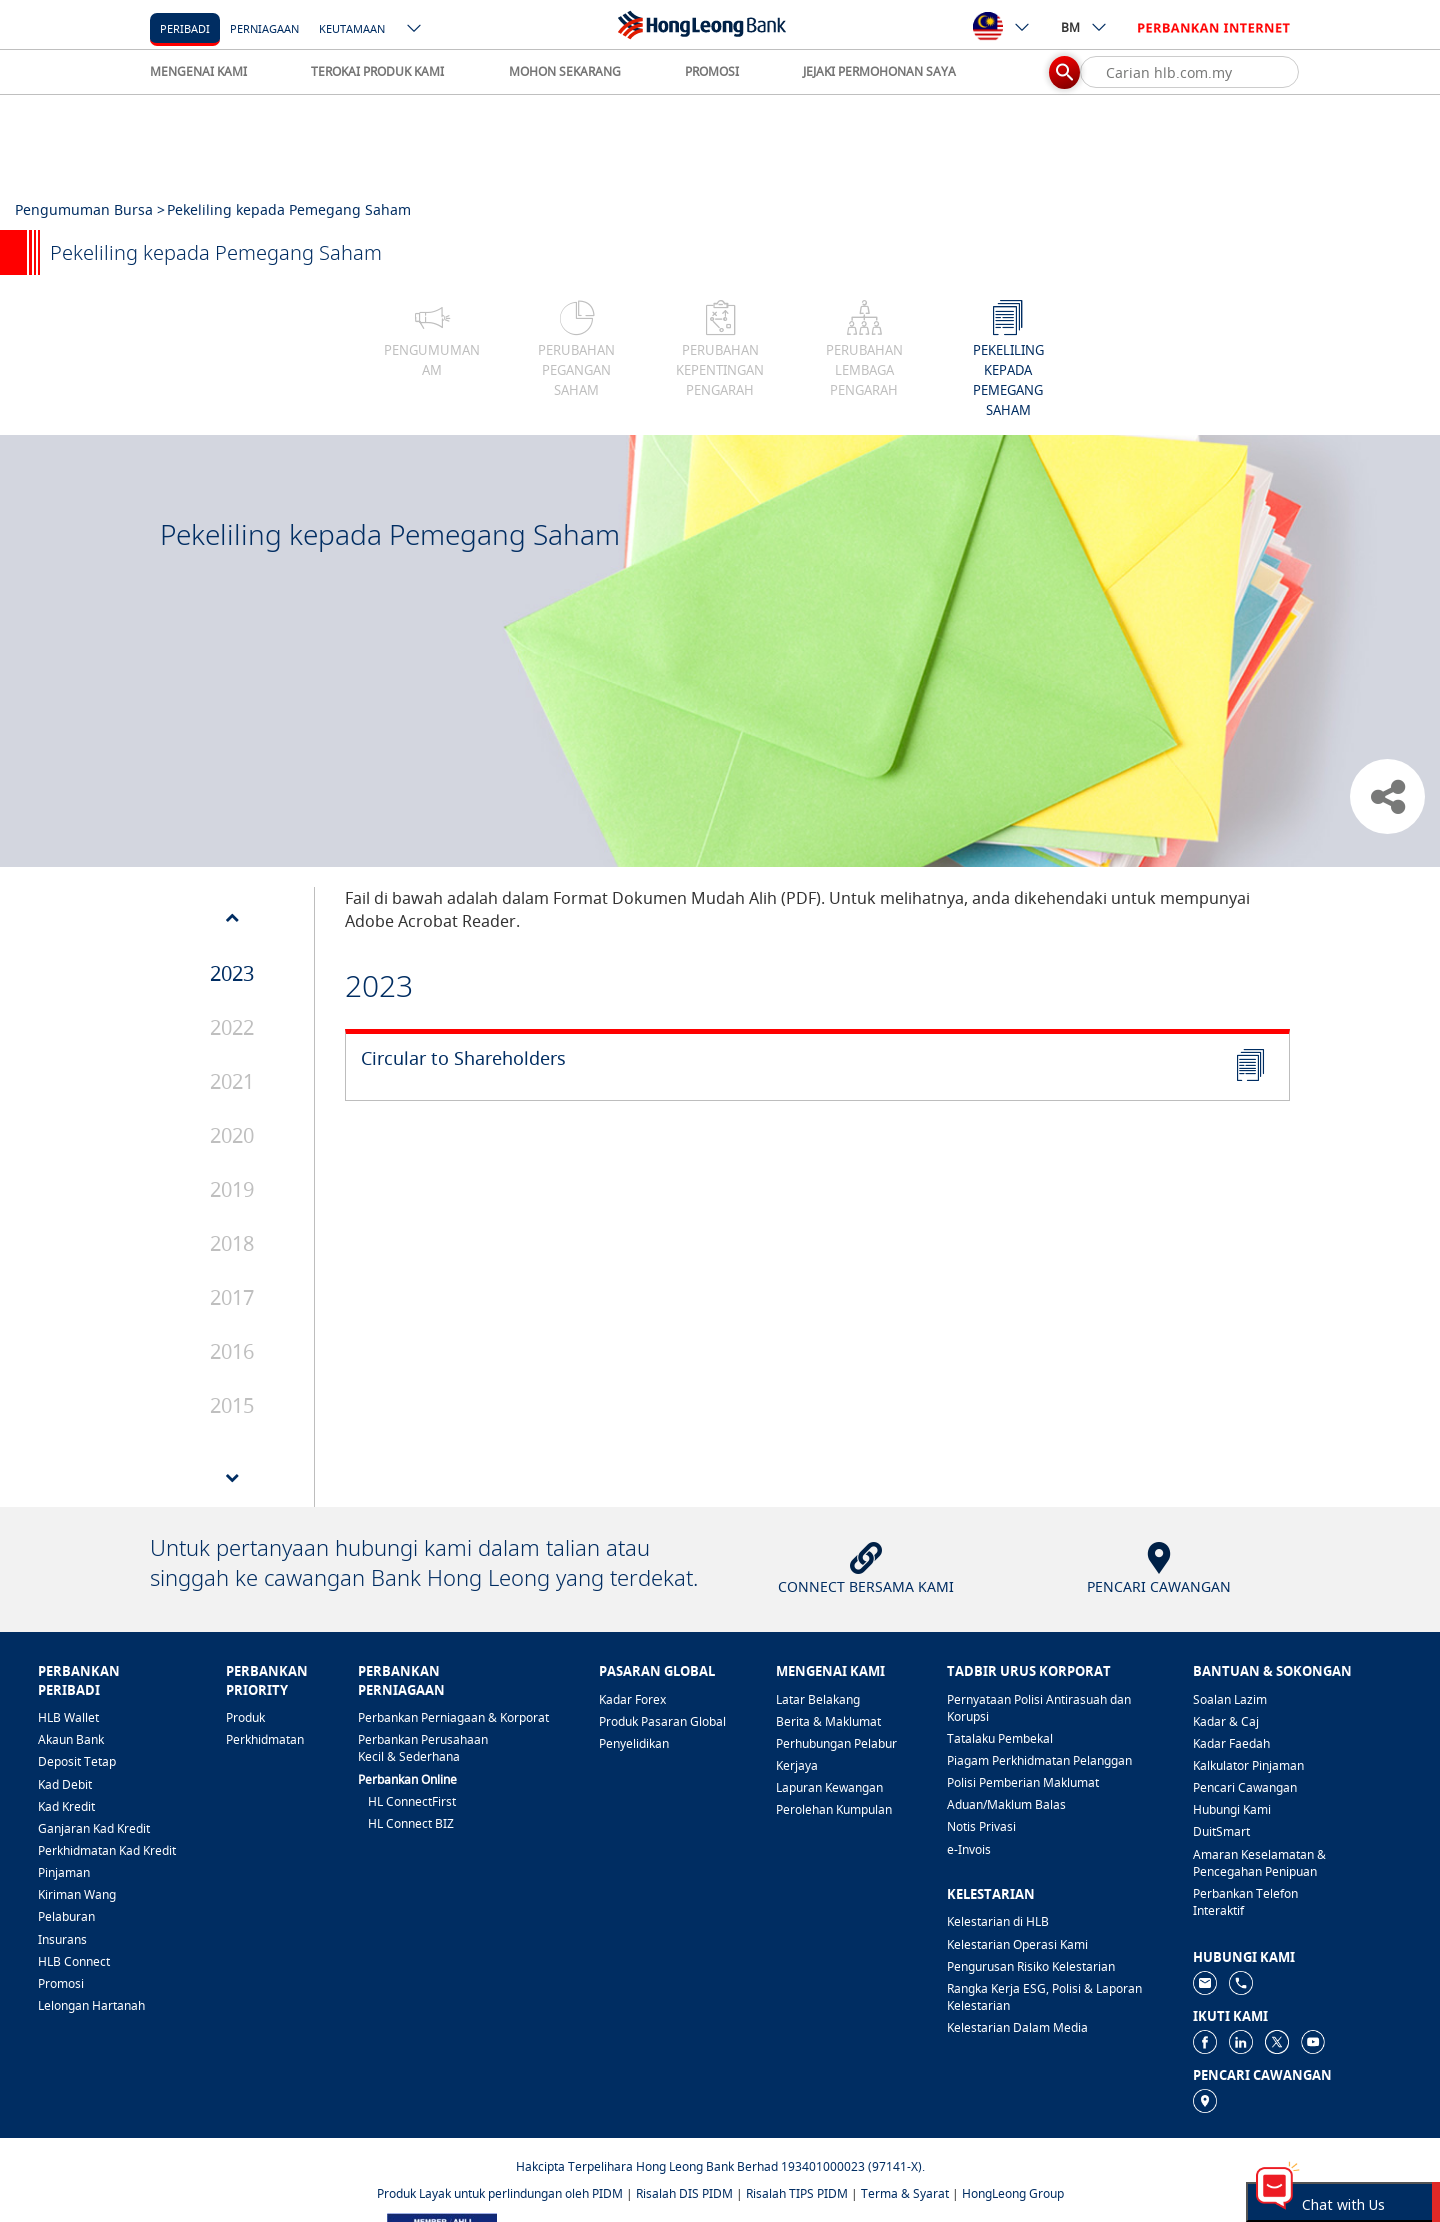 The height and width of the screenshot is (2222, 1440). What do you see at coordinates (453, 1717) in the screenshot?
I see `Perbankan Perniagaan & Korporat` at bounding box center [453, 1717].